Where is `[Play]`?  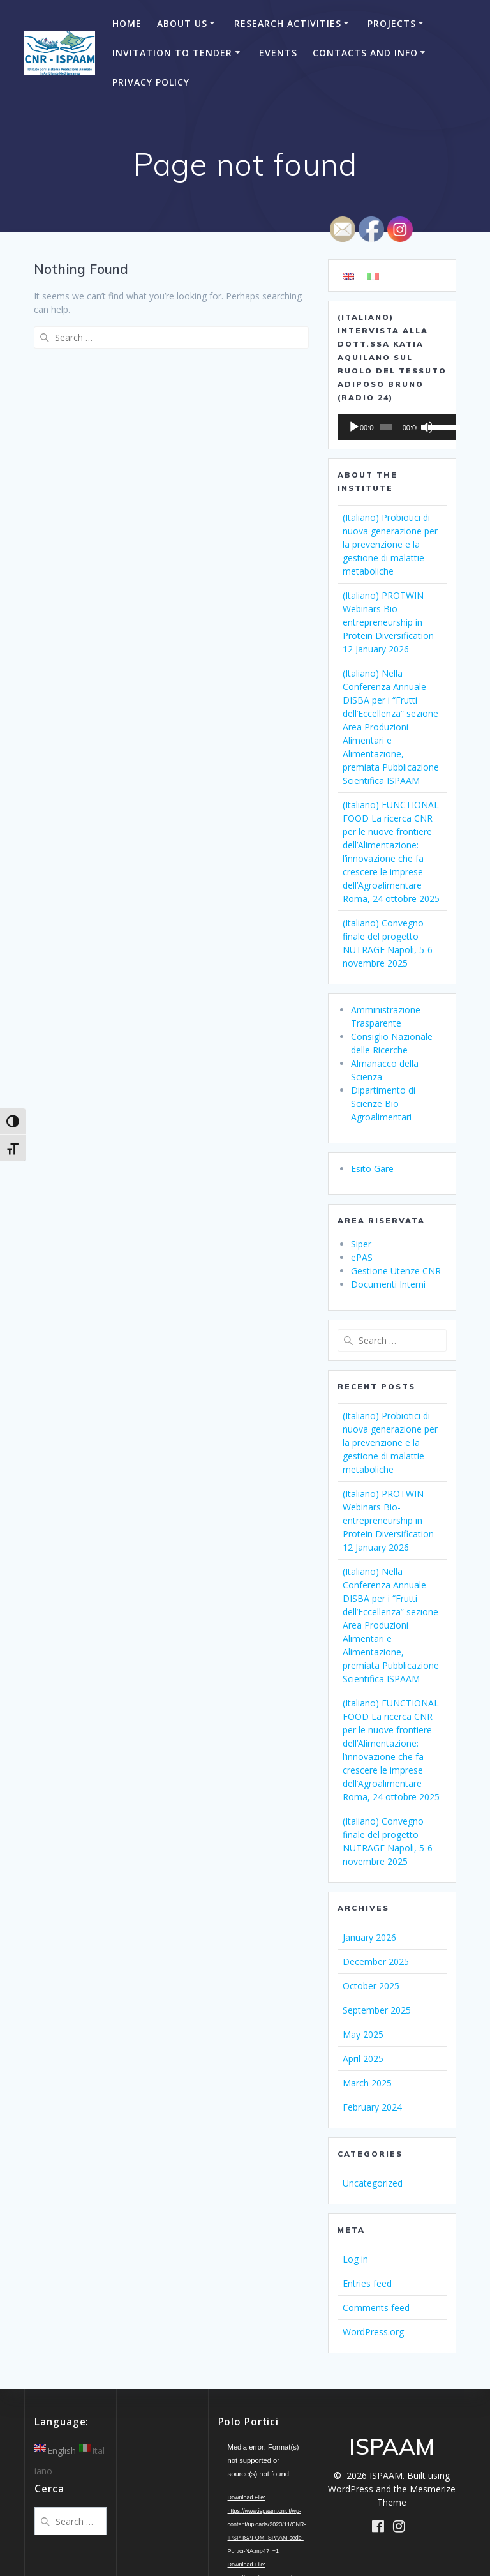
[Play] is located at coordinates (354, 427).